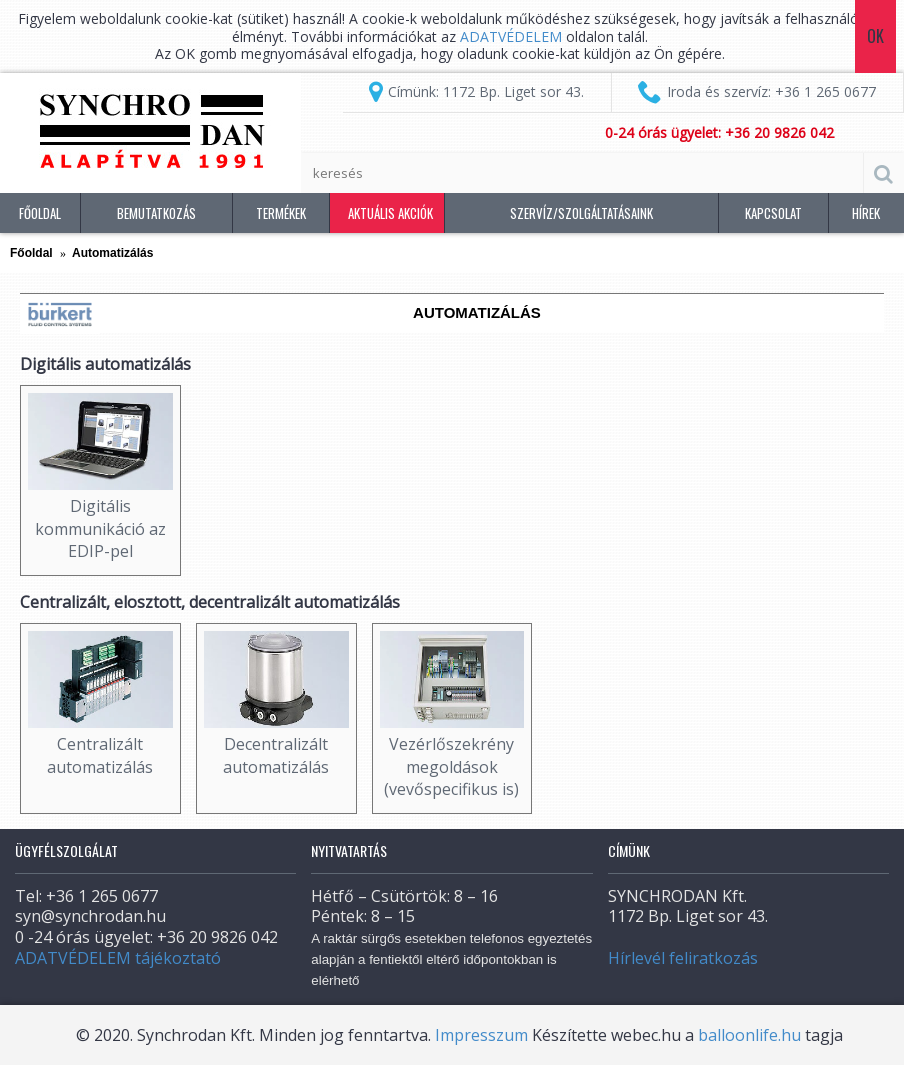  Describe the element at coordinates (513, 36) in the screenshot. I see `ADATVÉDELEM` at that location.